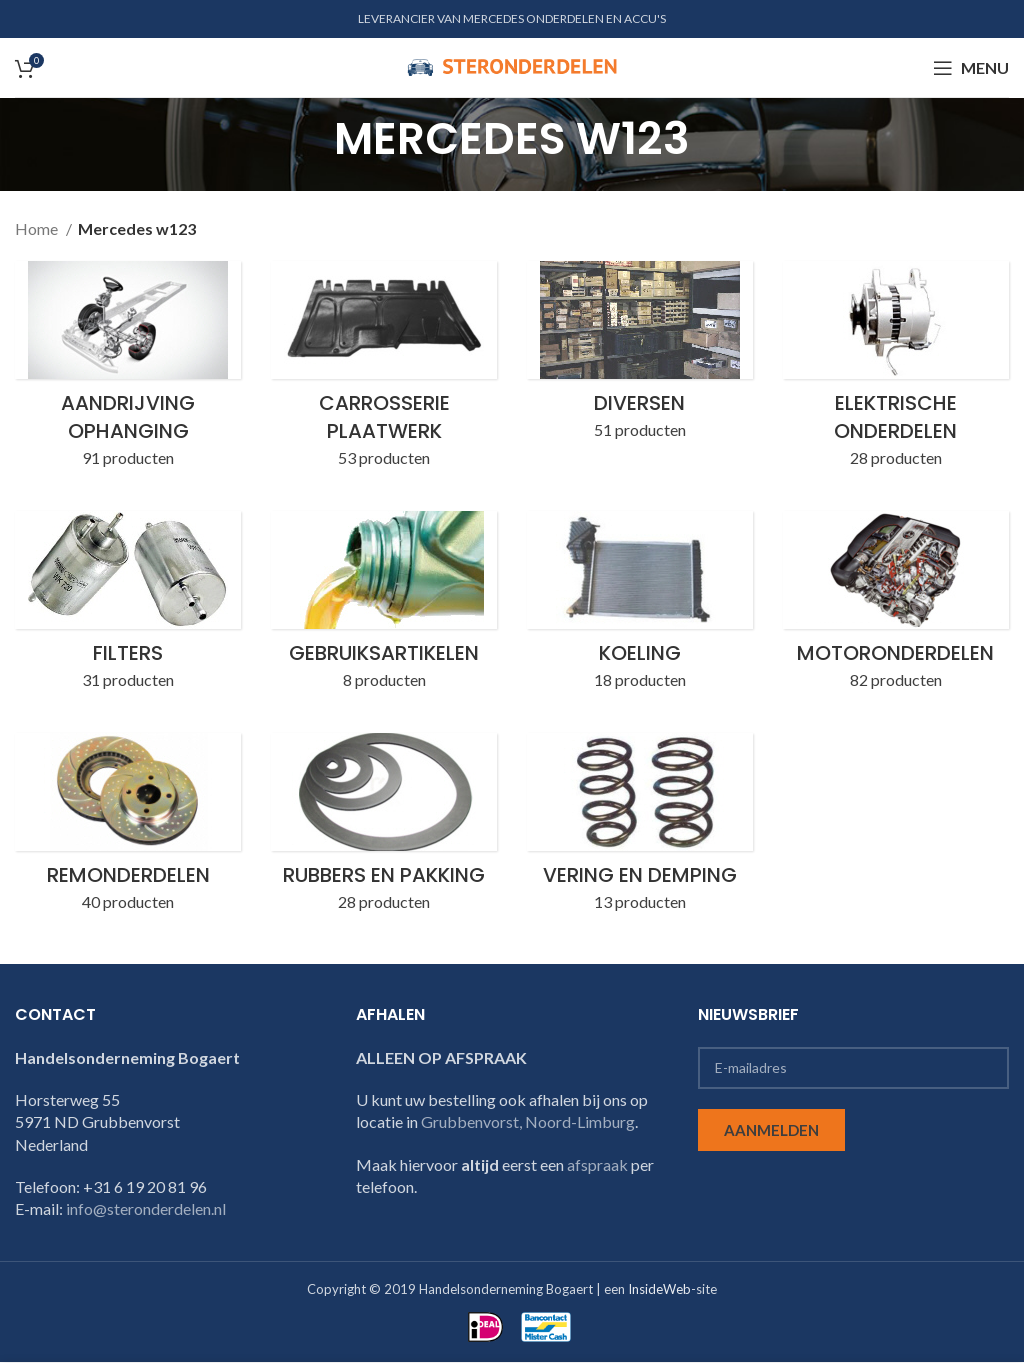 Image resolution: width=1024 pixels, height=1363 pixels. Describe the element at coordinates (128, 371) in the screenshot. I see `[Product category w123-aandrijving-ophanging]` at that location.